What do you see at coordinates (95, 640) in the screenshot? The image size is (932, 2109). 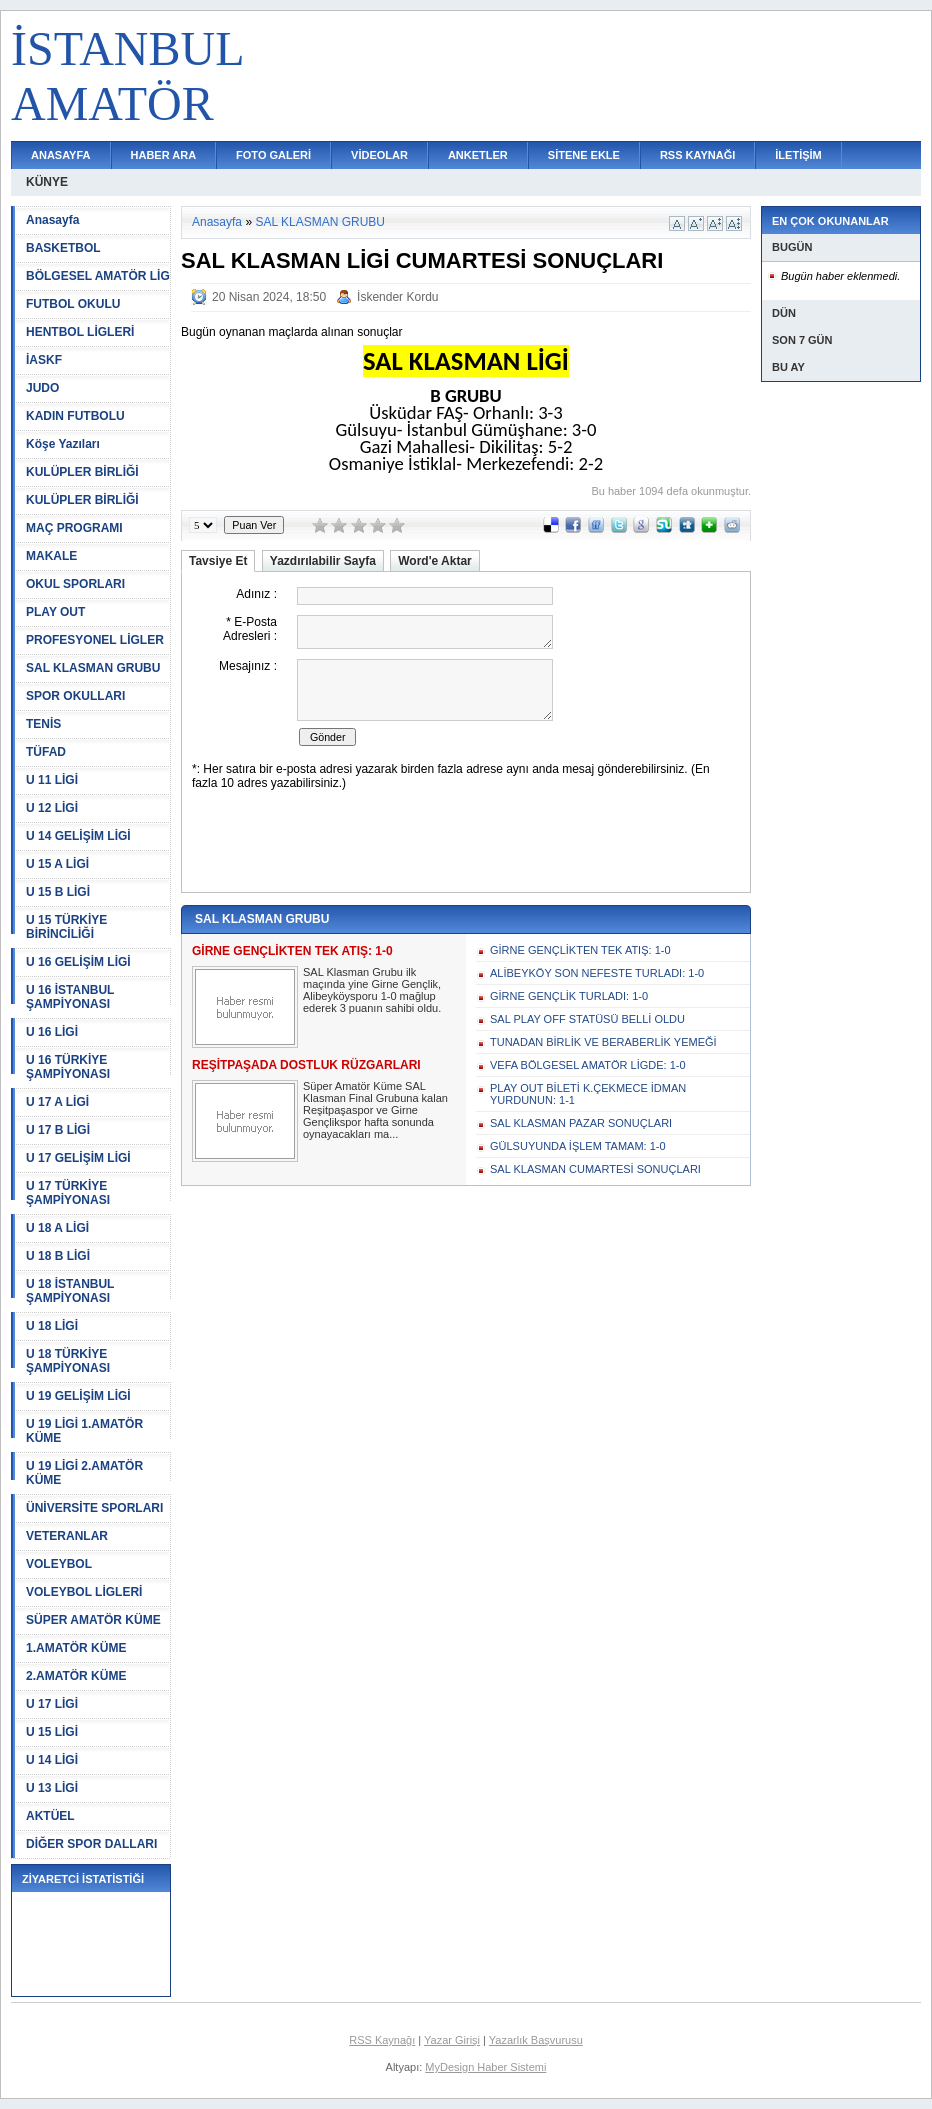 I see `PROFESYONEL LİGLER` at bounding box center [95, 640].